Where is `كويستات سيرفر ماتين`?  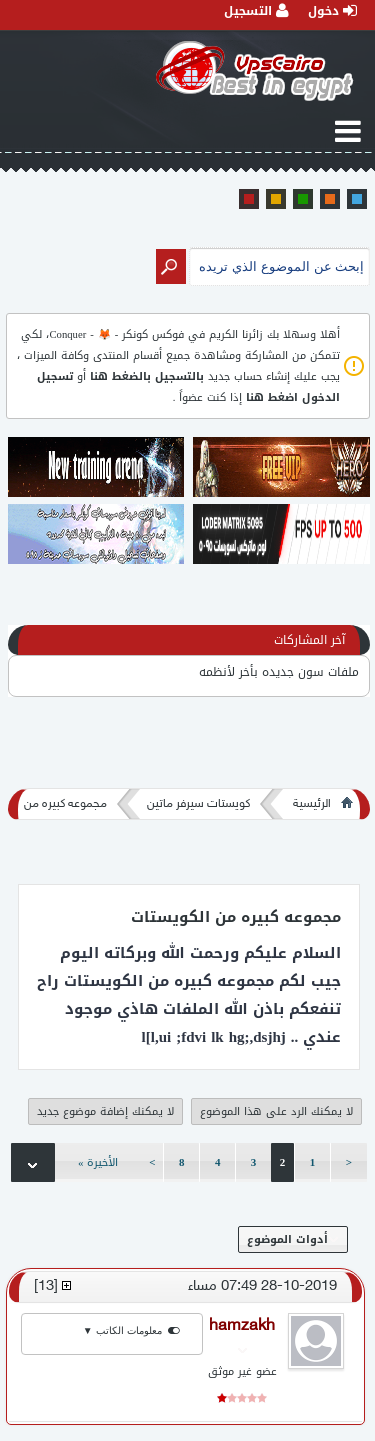 كويستات سيرفر ماتين is located at coordinates (198, 804).